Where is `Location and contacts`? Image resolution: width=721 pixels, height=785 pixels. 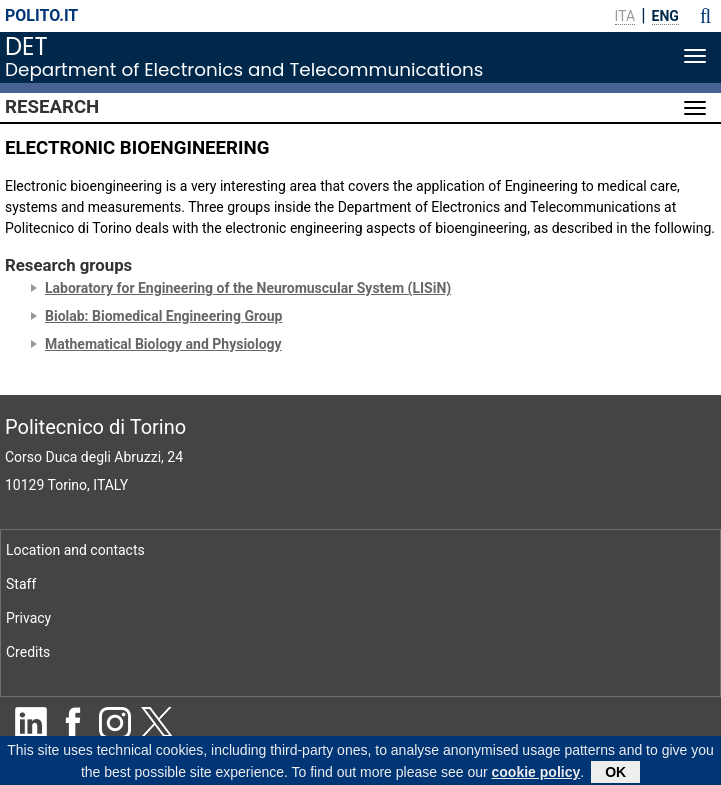
Location and contacts is located at coordinates (75, 550).